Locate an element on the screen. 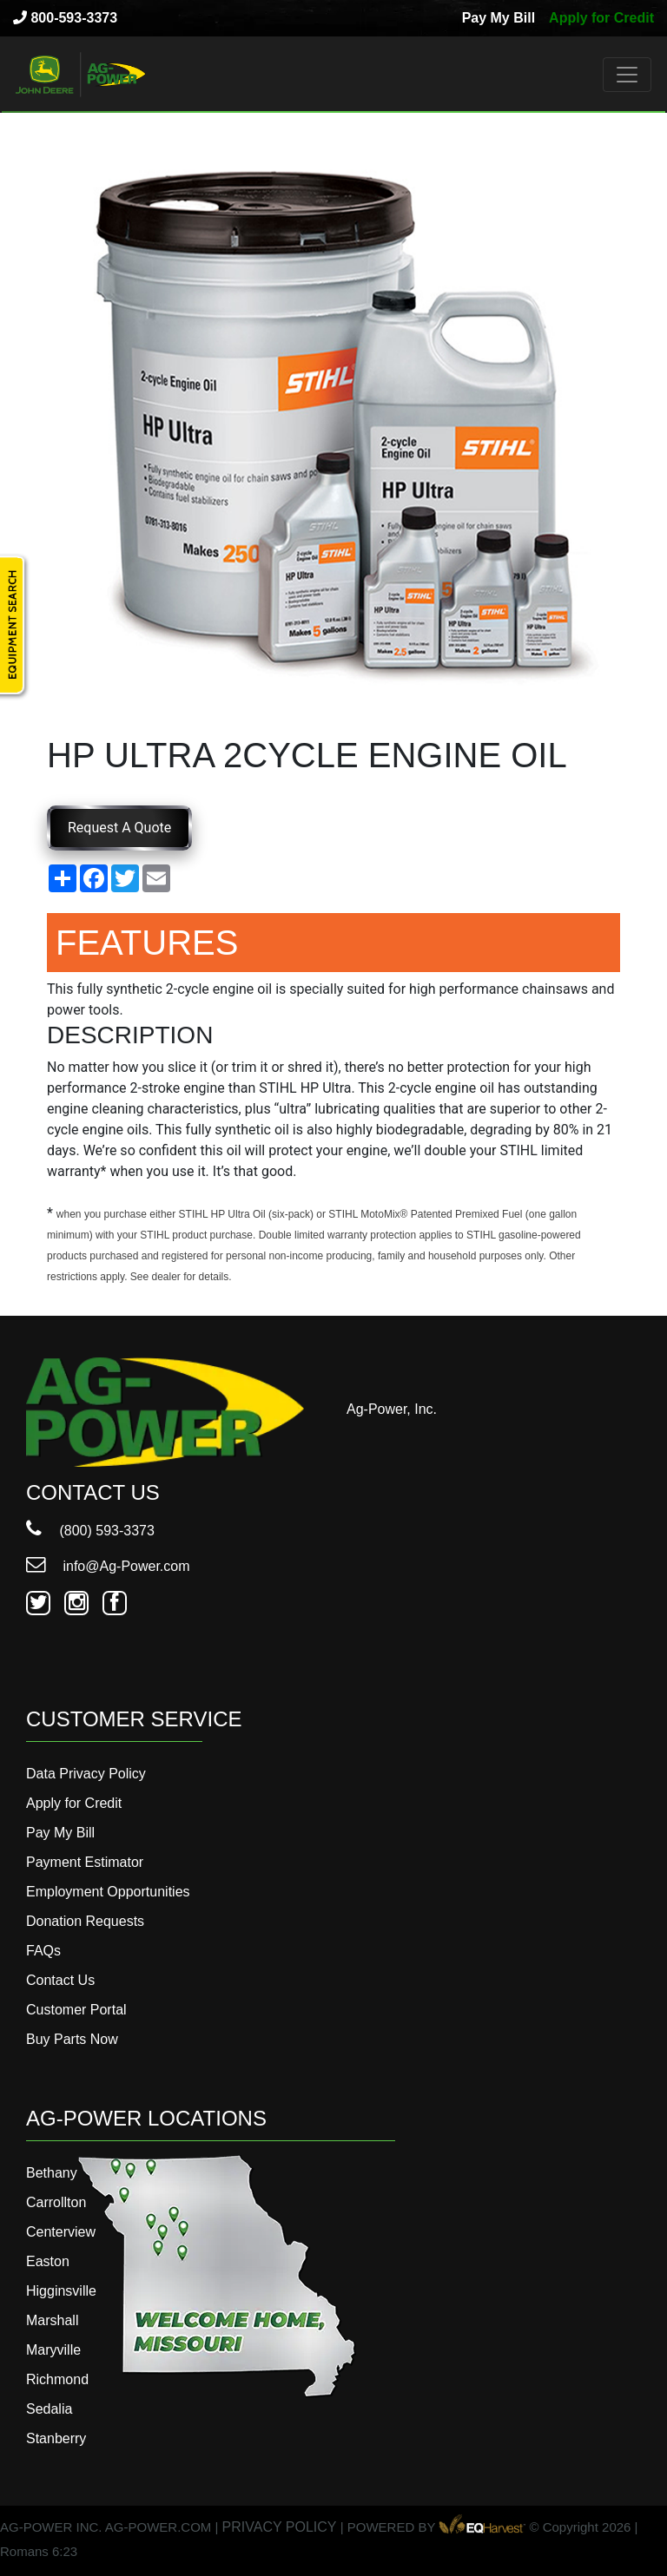 Image resolution: width=667 pixels, height=2576 pixels. info@Ag-Power.com is located at coordinates (108, 1566).